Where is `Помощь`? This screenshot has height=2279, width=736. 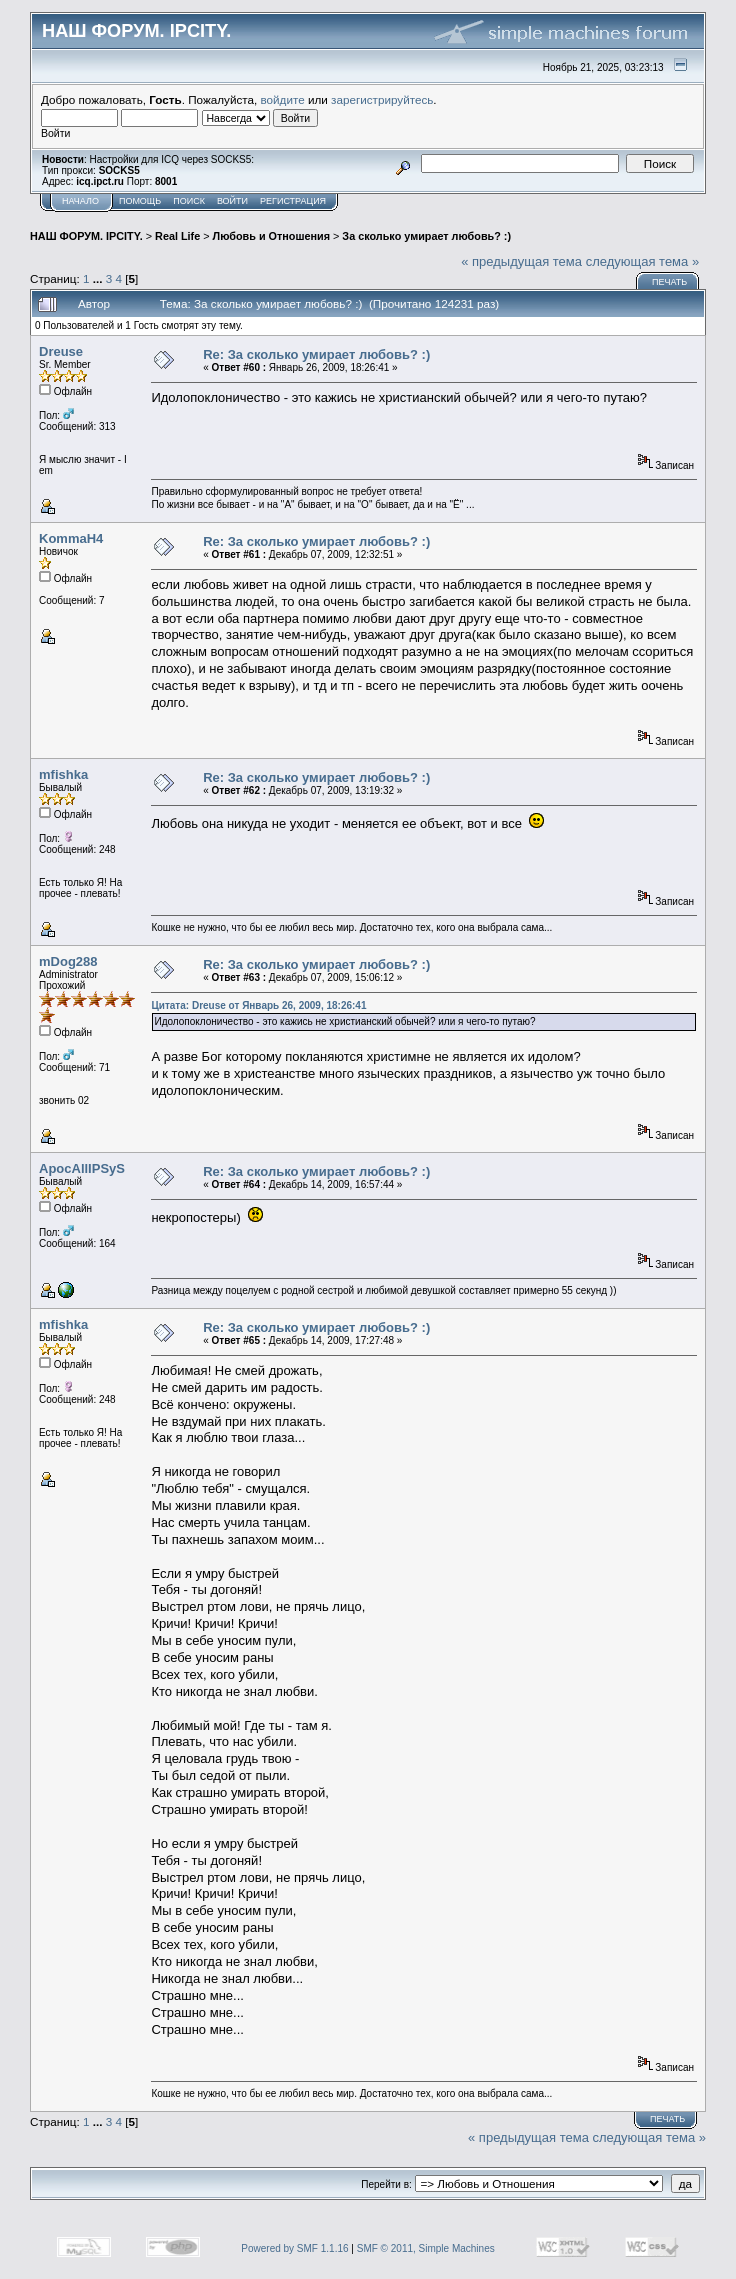
Помощь is located at coordinates (140, 201).